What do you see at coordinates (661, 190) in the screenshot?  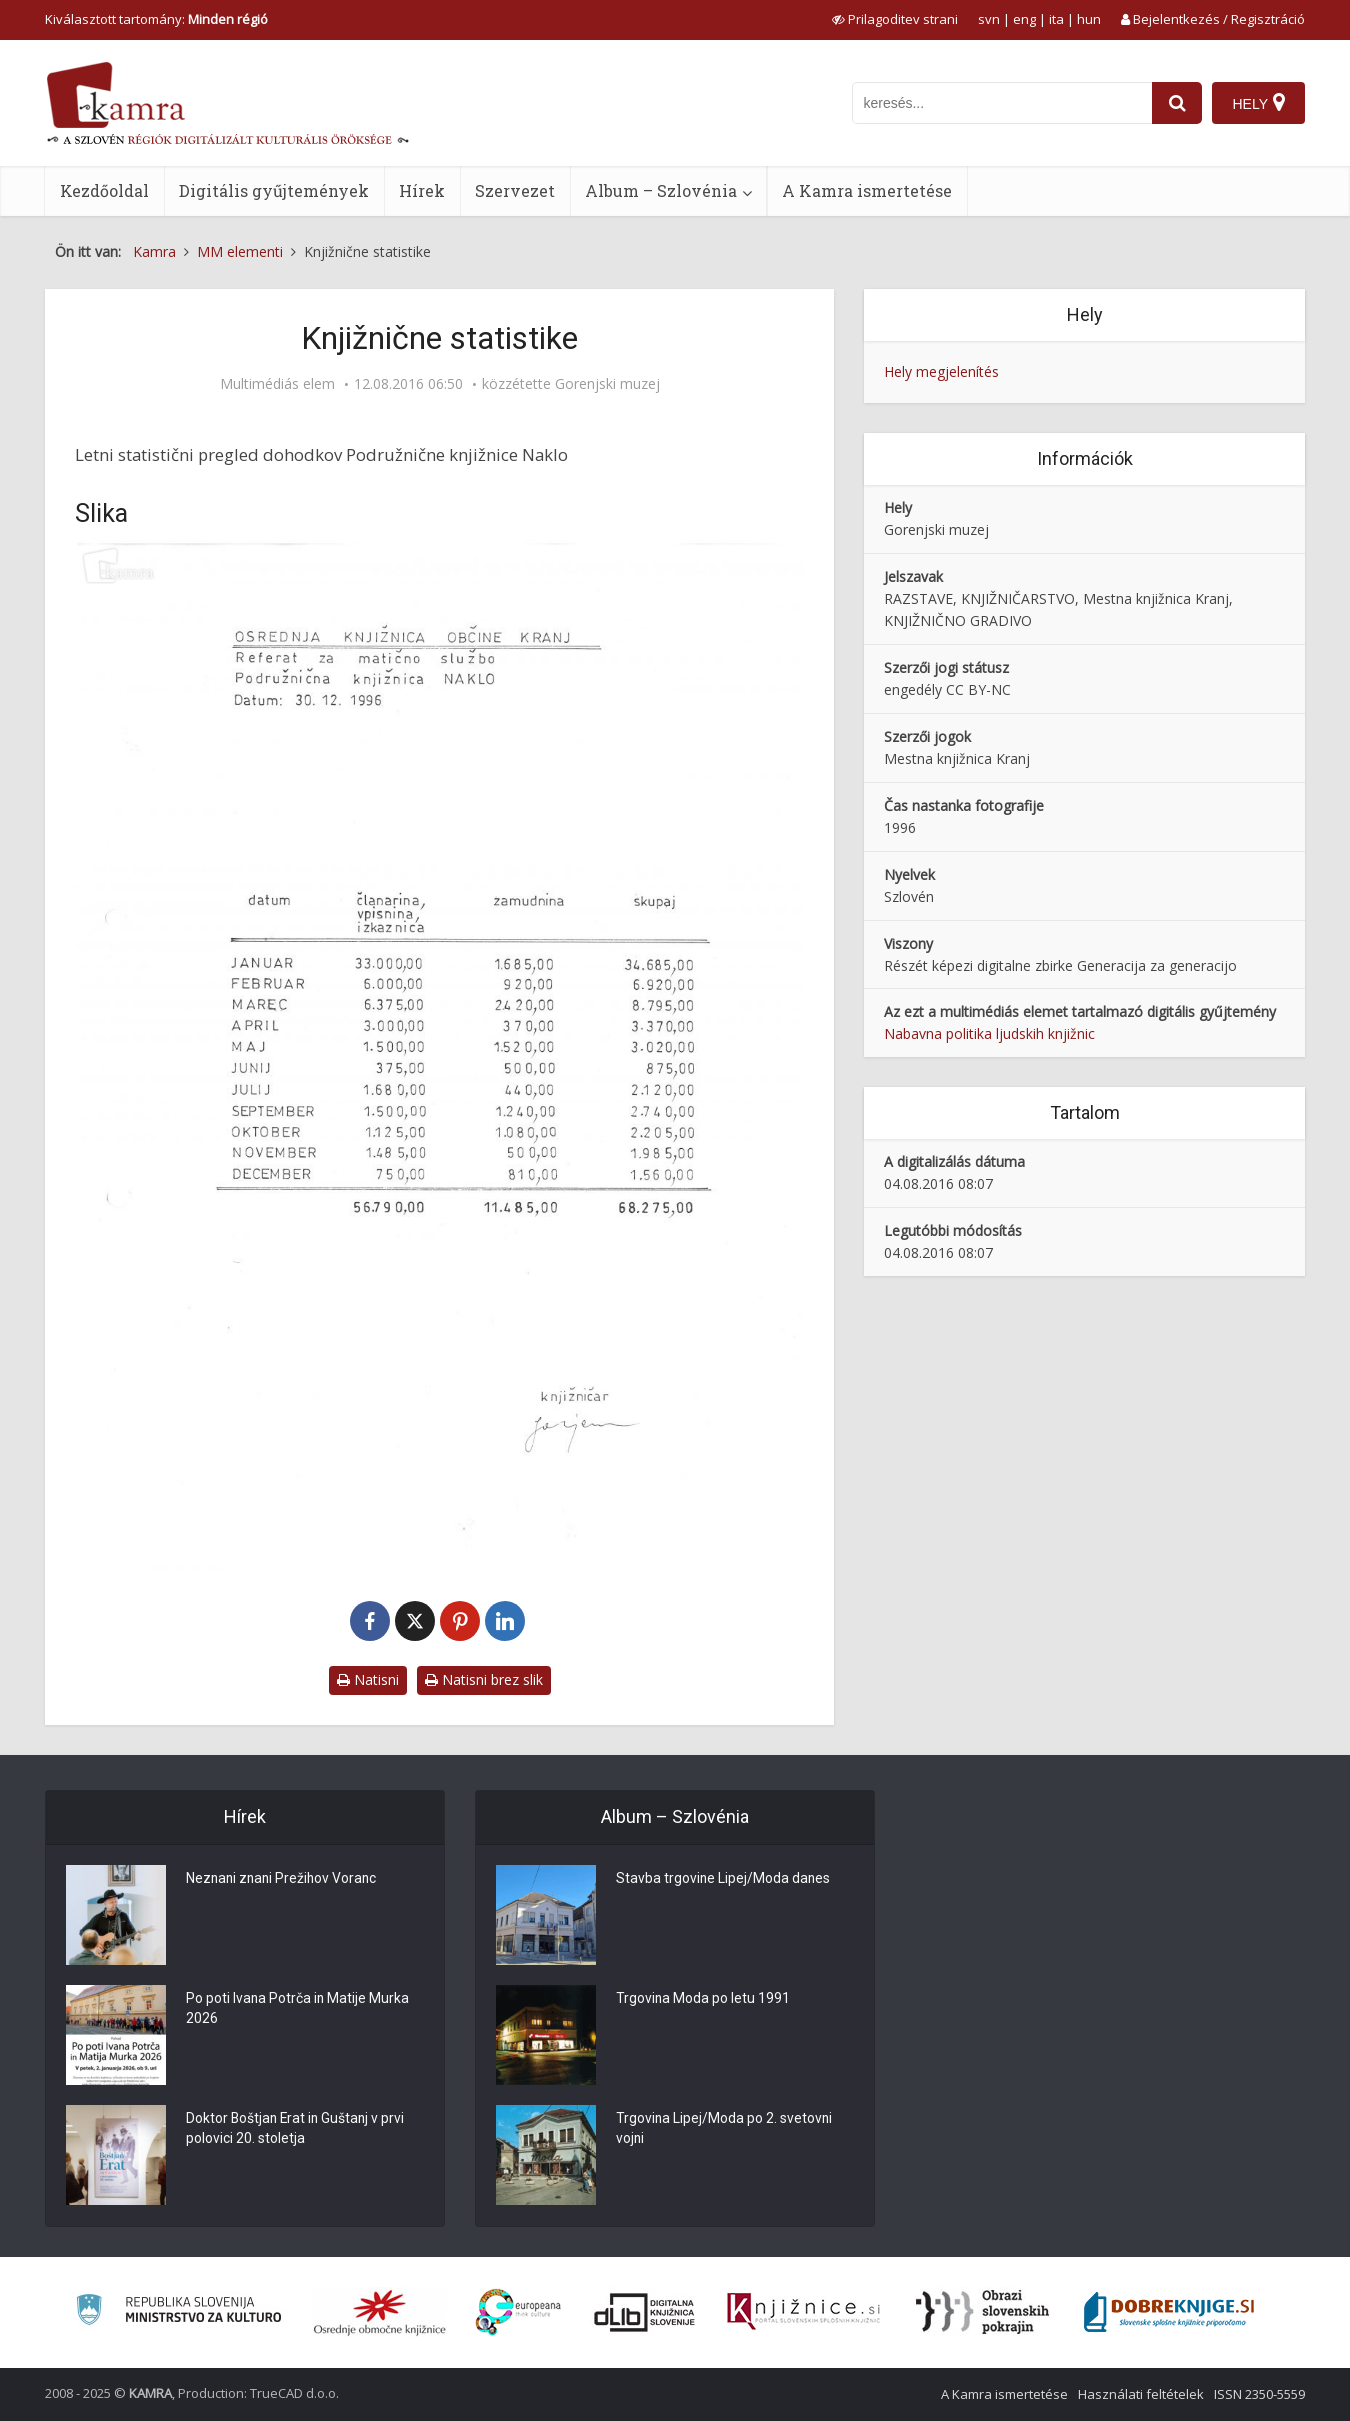 I see `Album – Szlovénia` at bounding box center [661, 190].